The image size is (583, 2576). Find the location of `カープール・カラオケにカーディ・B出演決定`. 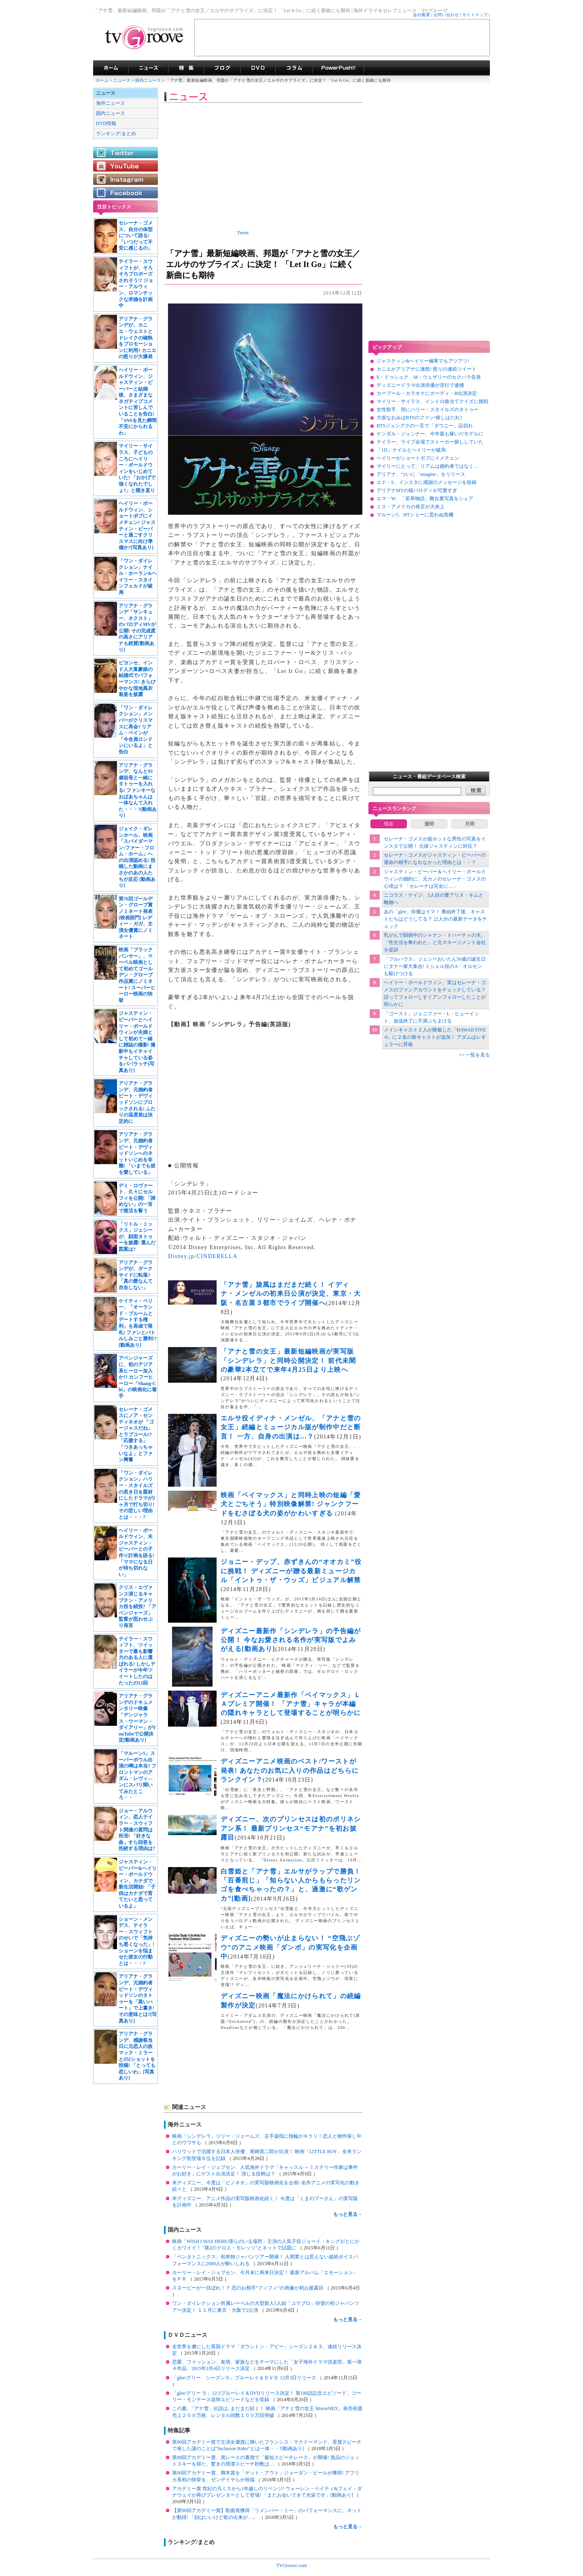

カープール・カラオケにカーディ・B出演決定 is located at coordinates (427, 393).